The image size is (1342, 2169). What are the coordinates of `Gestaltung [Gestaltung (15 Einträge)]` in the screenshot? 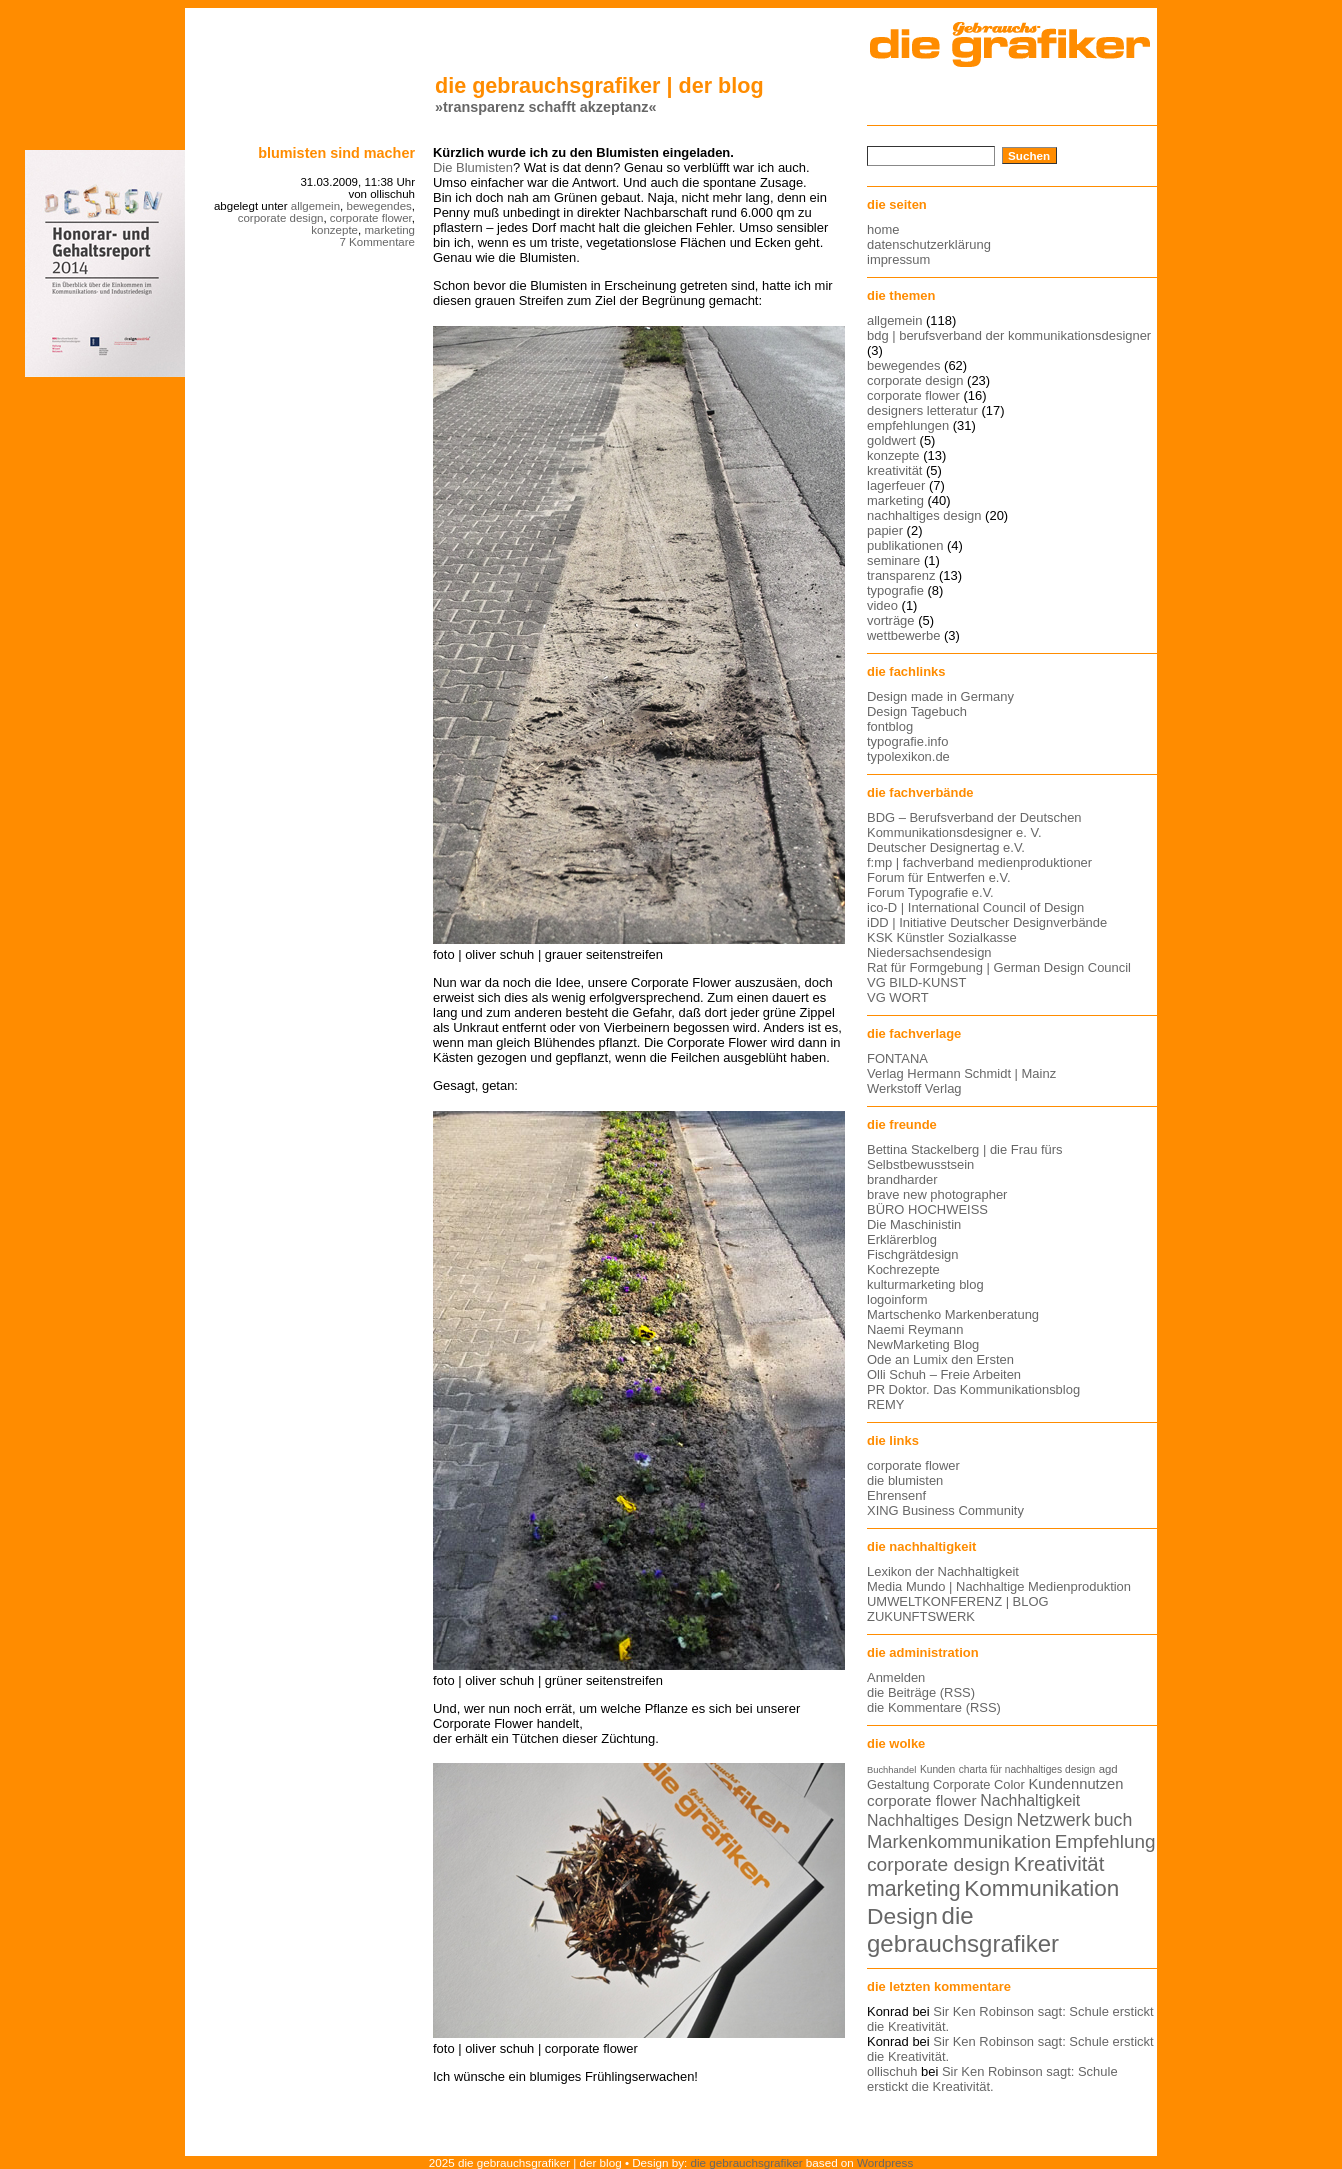 It's located at (898, 1784).